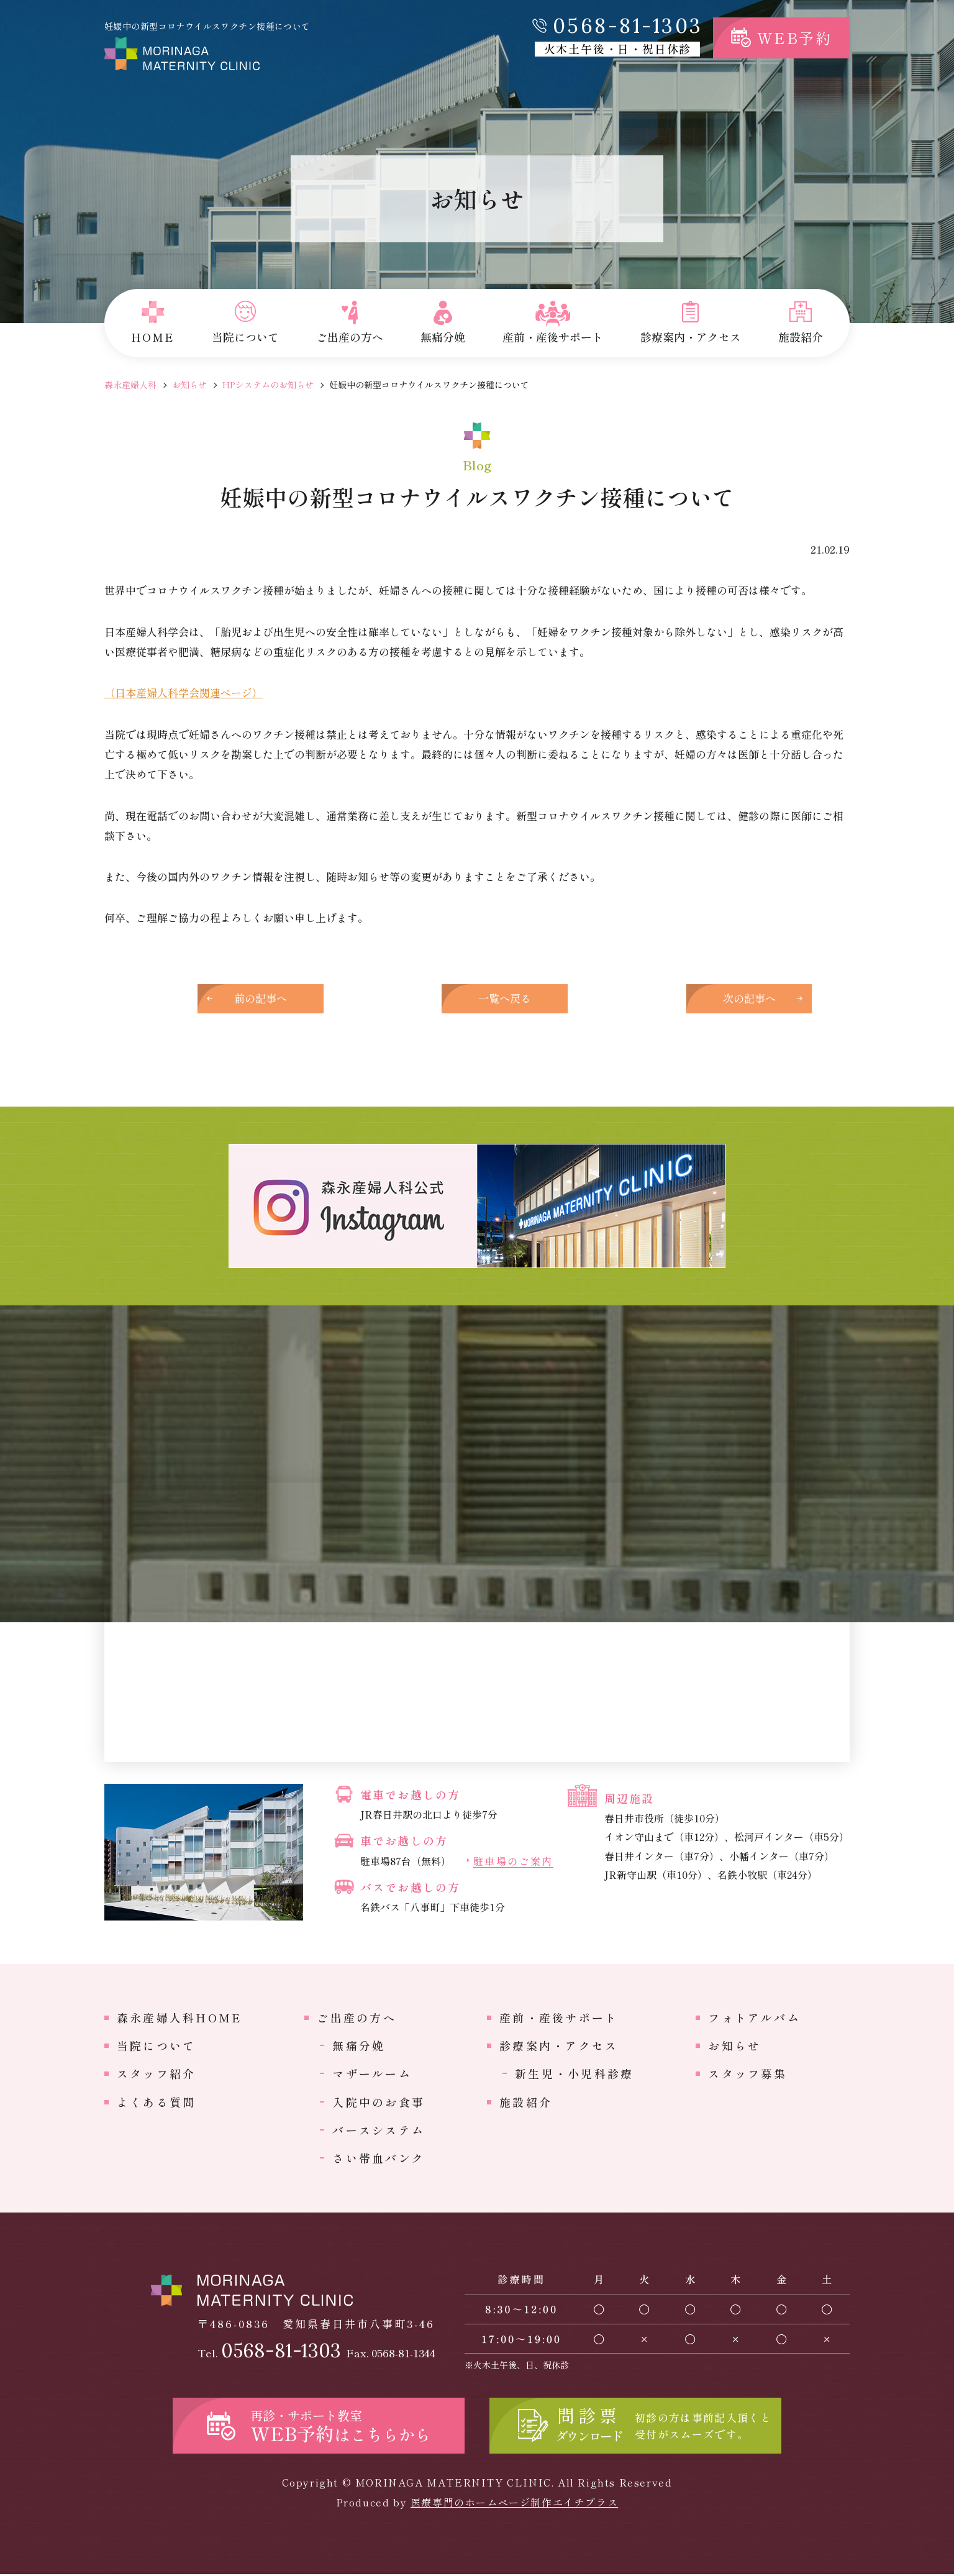 The width and height of the screenshot is (954, 2576). Describe the element at coordinates (189, 385) in the screenshot. I see `お知らせ` at that location.